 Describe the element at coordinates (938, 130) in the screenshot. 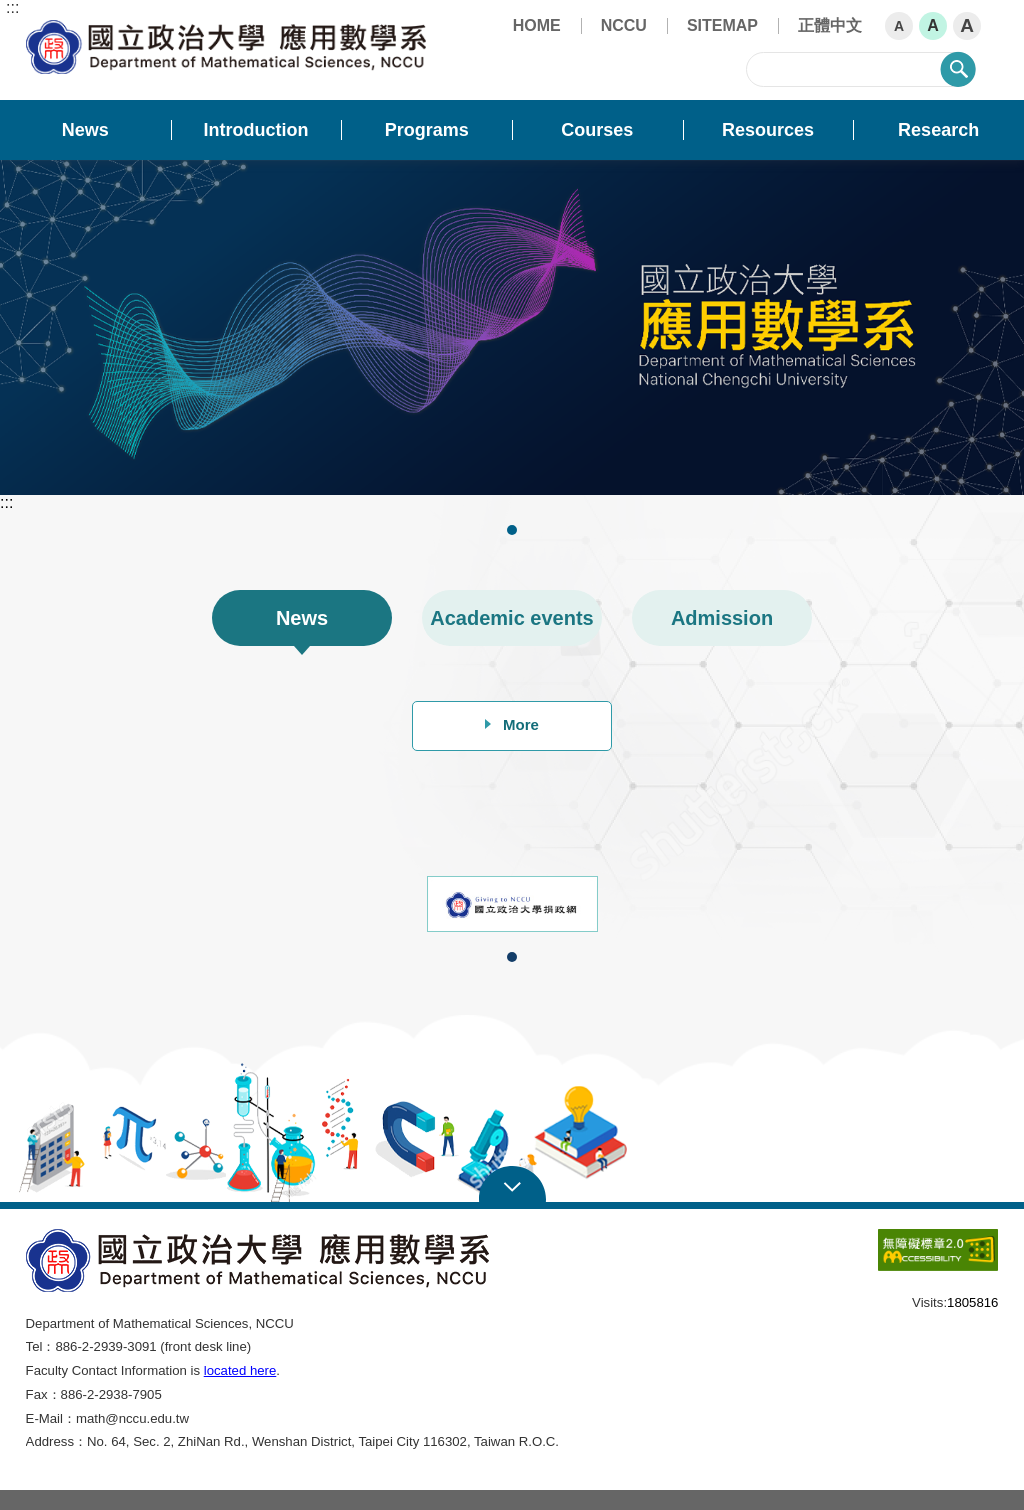

I see `Research [button]` at that location.